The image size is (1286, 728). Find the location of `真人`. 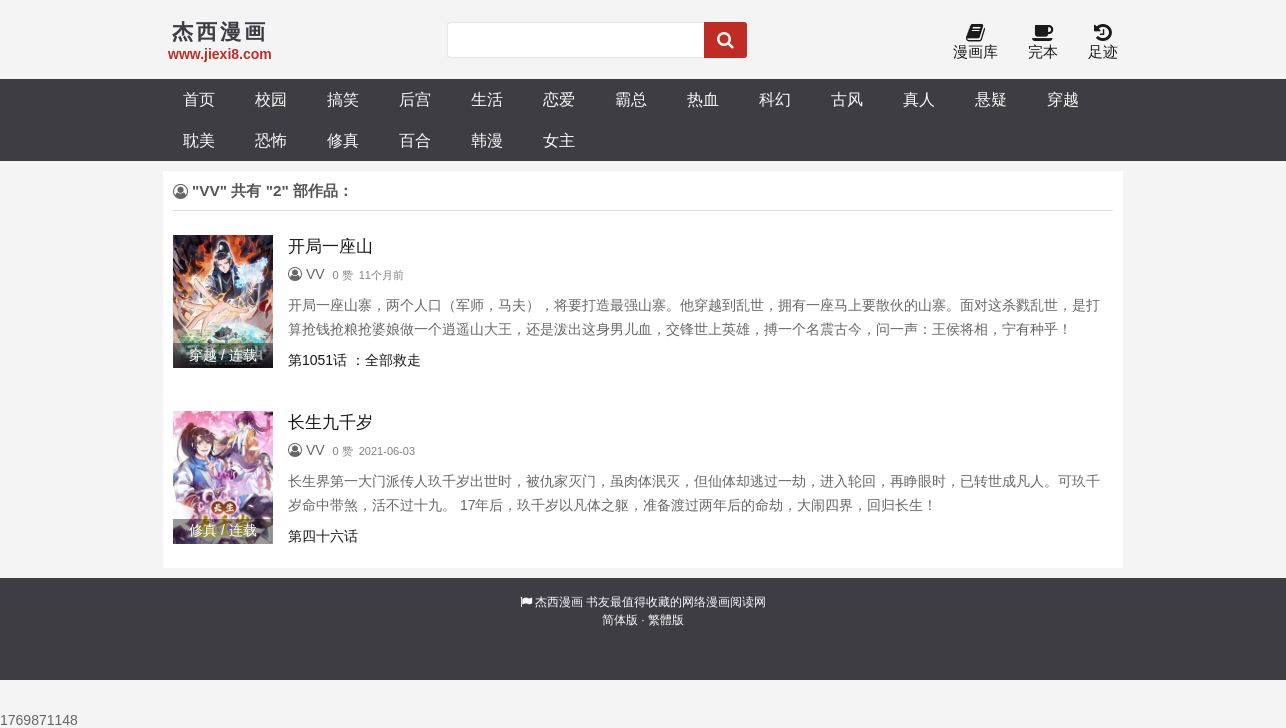

真人 is located at coordinates (919, 99).